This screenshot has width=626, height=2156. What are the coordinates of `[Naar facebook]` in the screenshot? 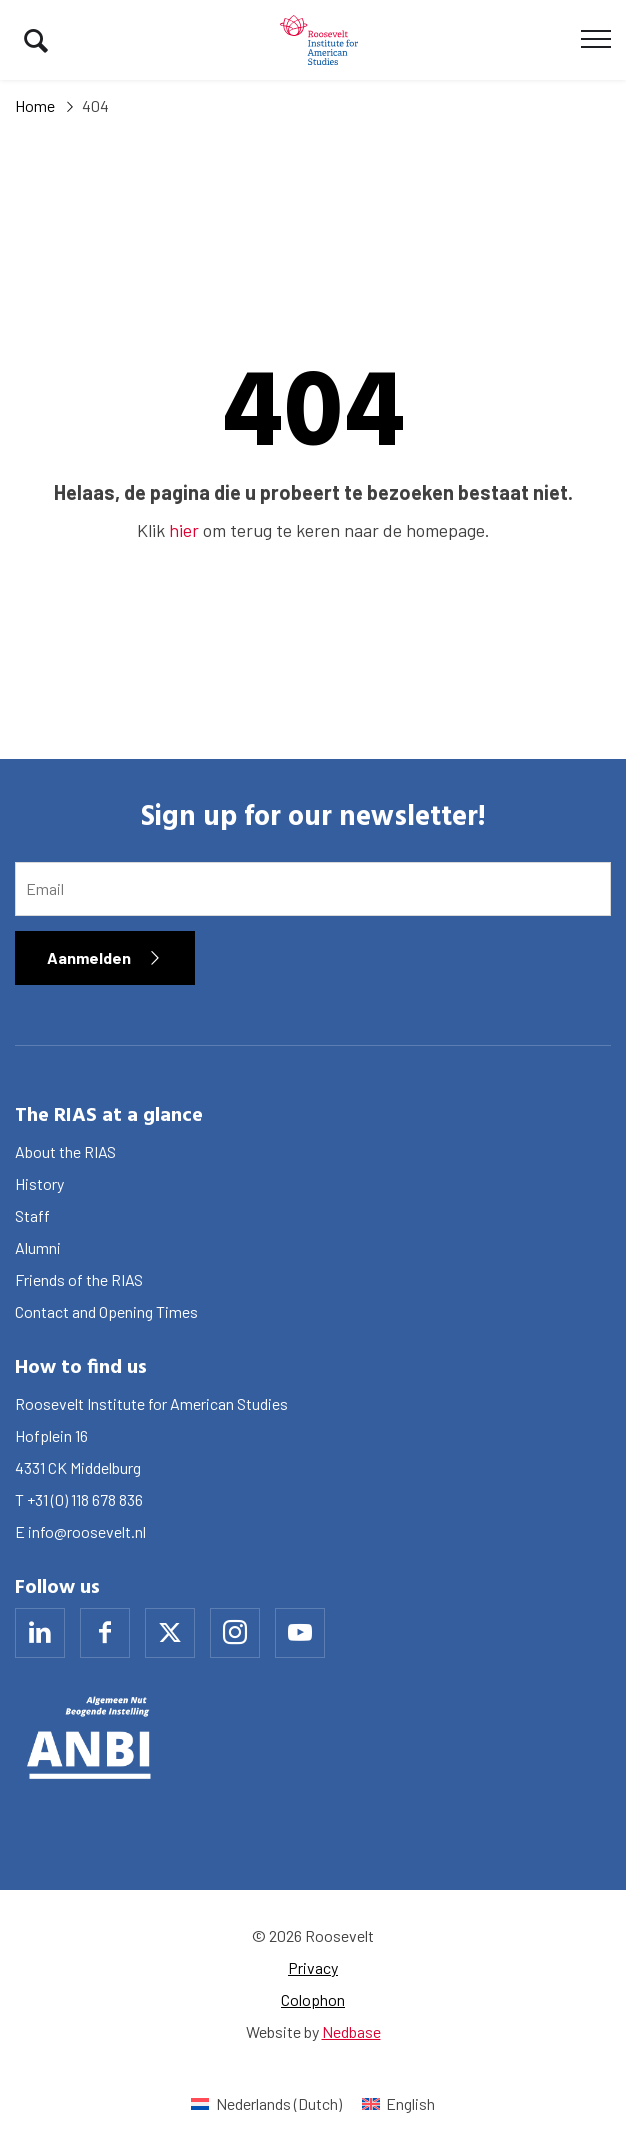 It's located at (105, 1633).